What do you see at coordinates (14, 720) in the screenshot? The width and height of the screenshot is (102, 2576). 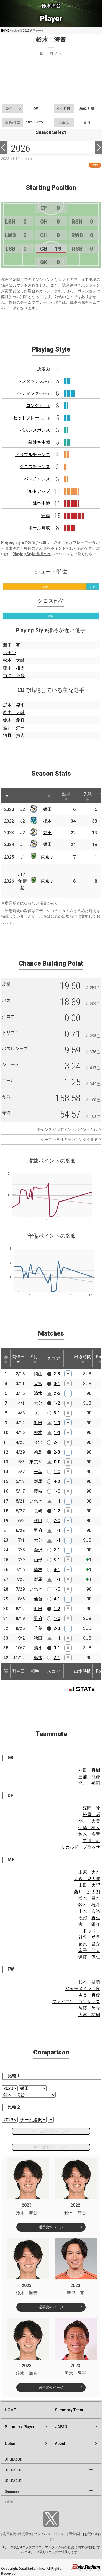 I see `鈴木 義宜` at bounding box center [14, 720].